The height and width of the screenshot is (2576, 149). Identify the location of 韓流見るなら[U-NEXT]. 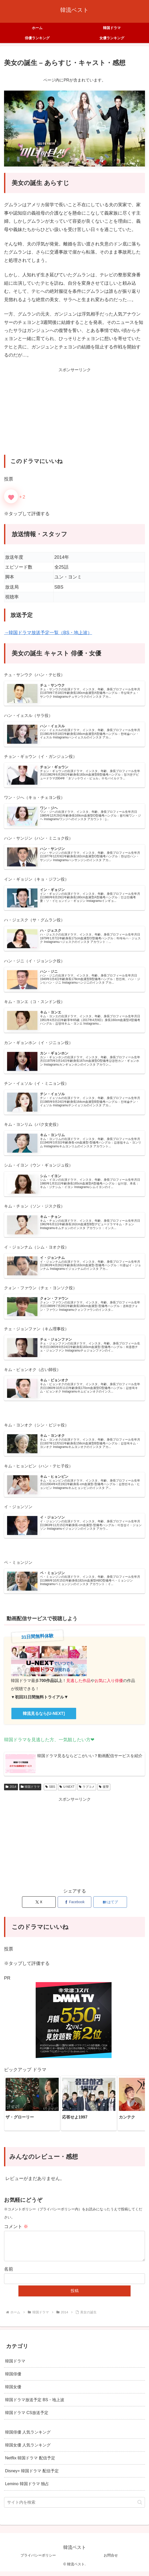
(44, 1718).